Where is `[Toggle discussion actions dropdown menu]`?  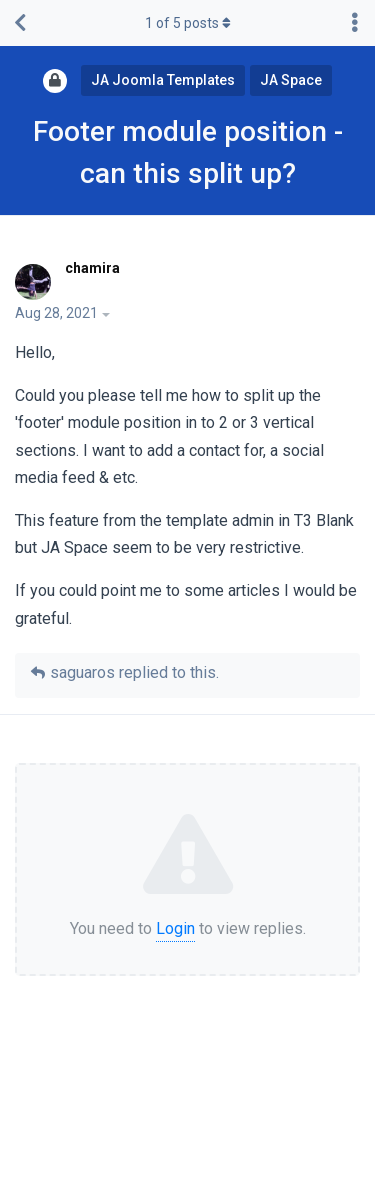
[Toggle discussion actions dropdown menu] is located at coordinates (355, 23).